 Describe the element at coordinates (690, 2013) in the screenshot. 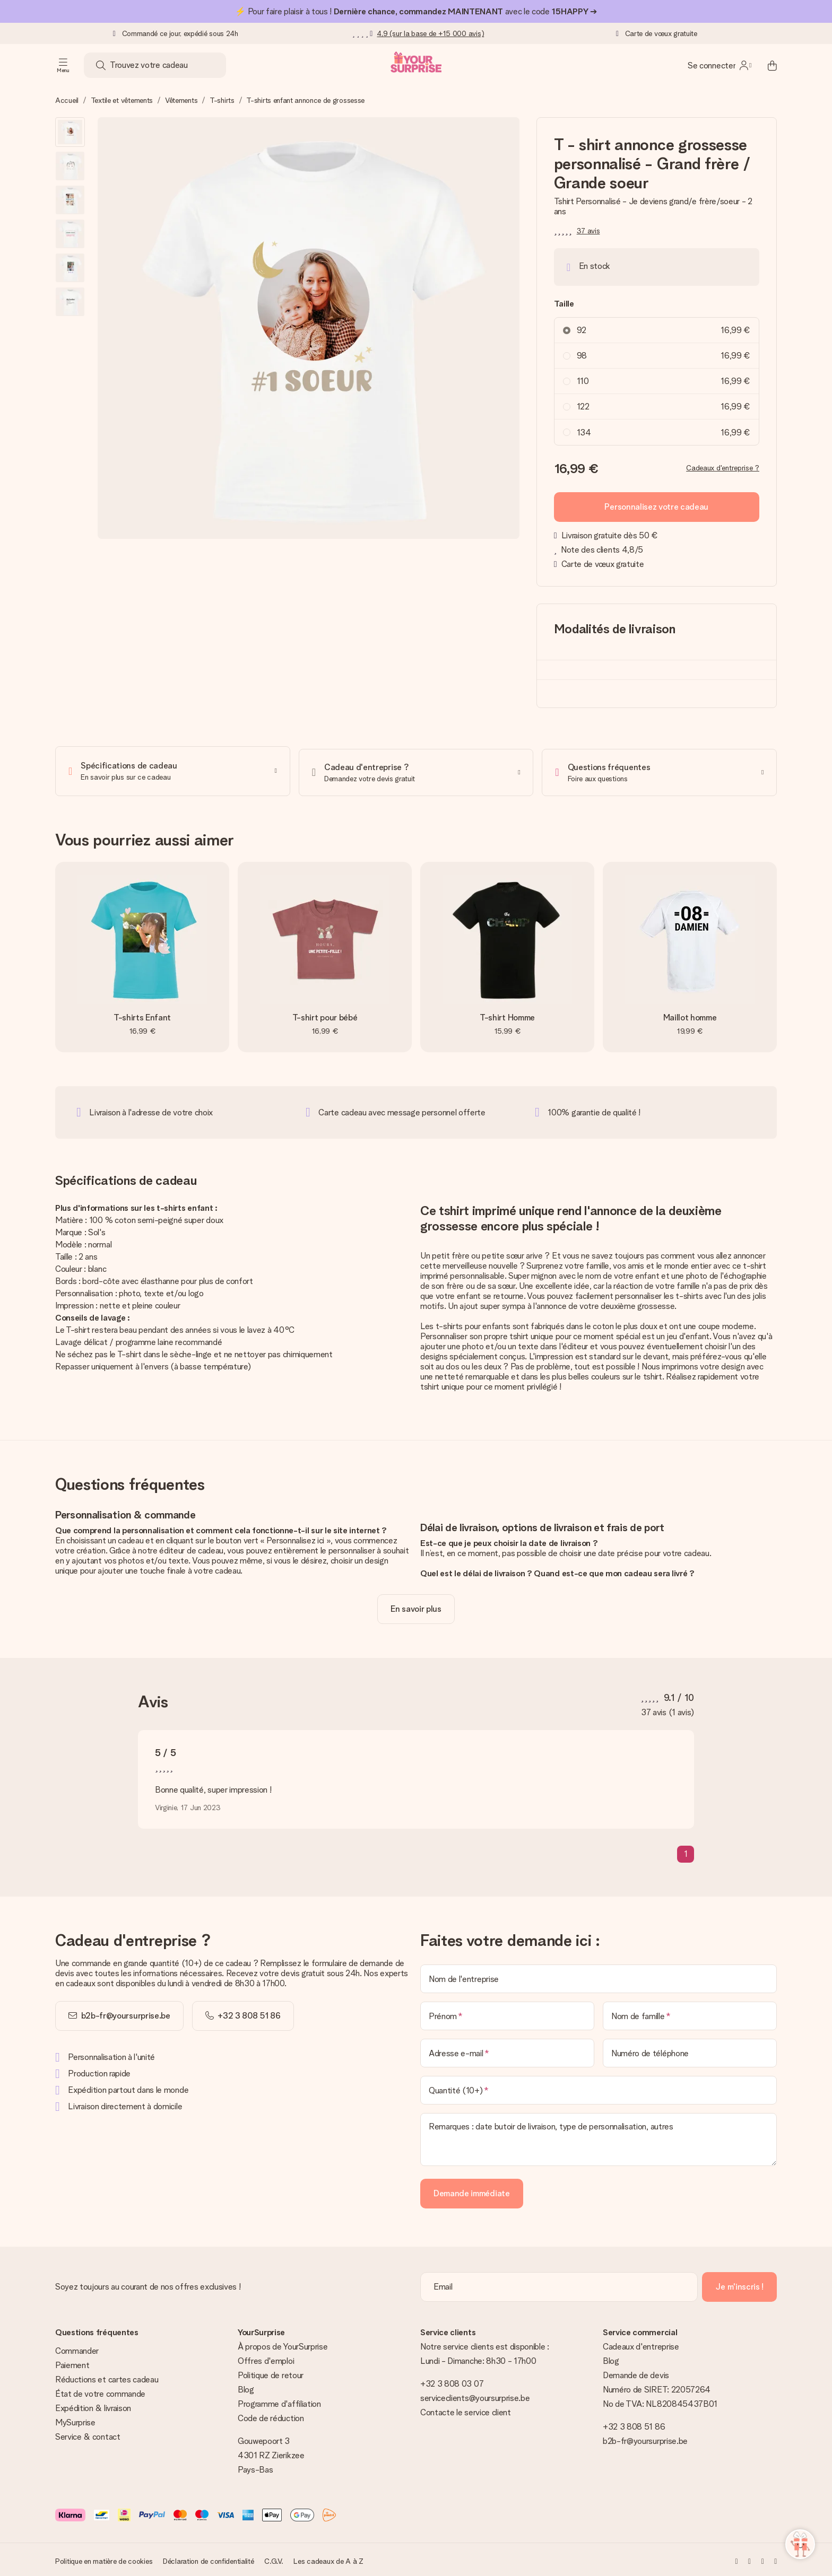

I see `[Nom de famille]` at that location.